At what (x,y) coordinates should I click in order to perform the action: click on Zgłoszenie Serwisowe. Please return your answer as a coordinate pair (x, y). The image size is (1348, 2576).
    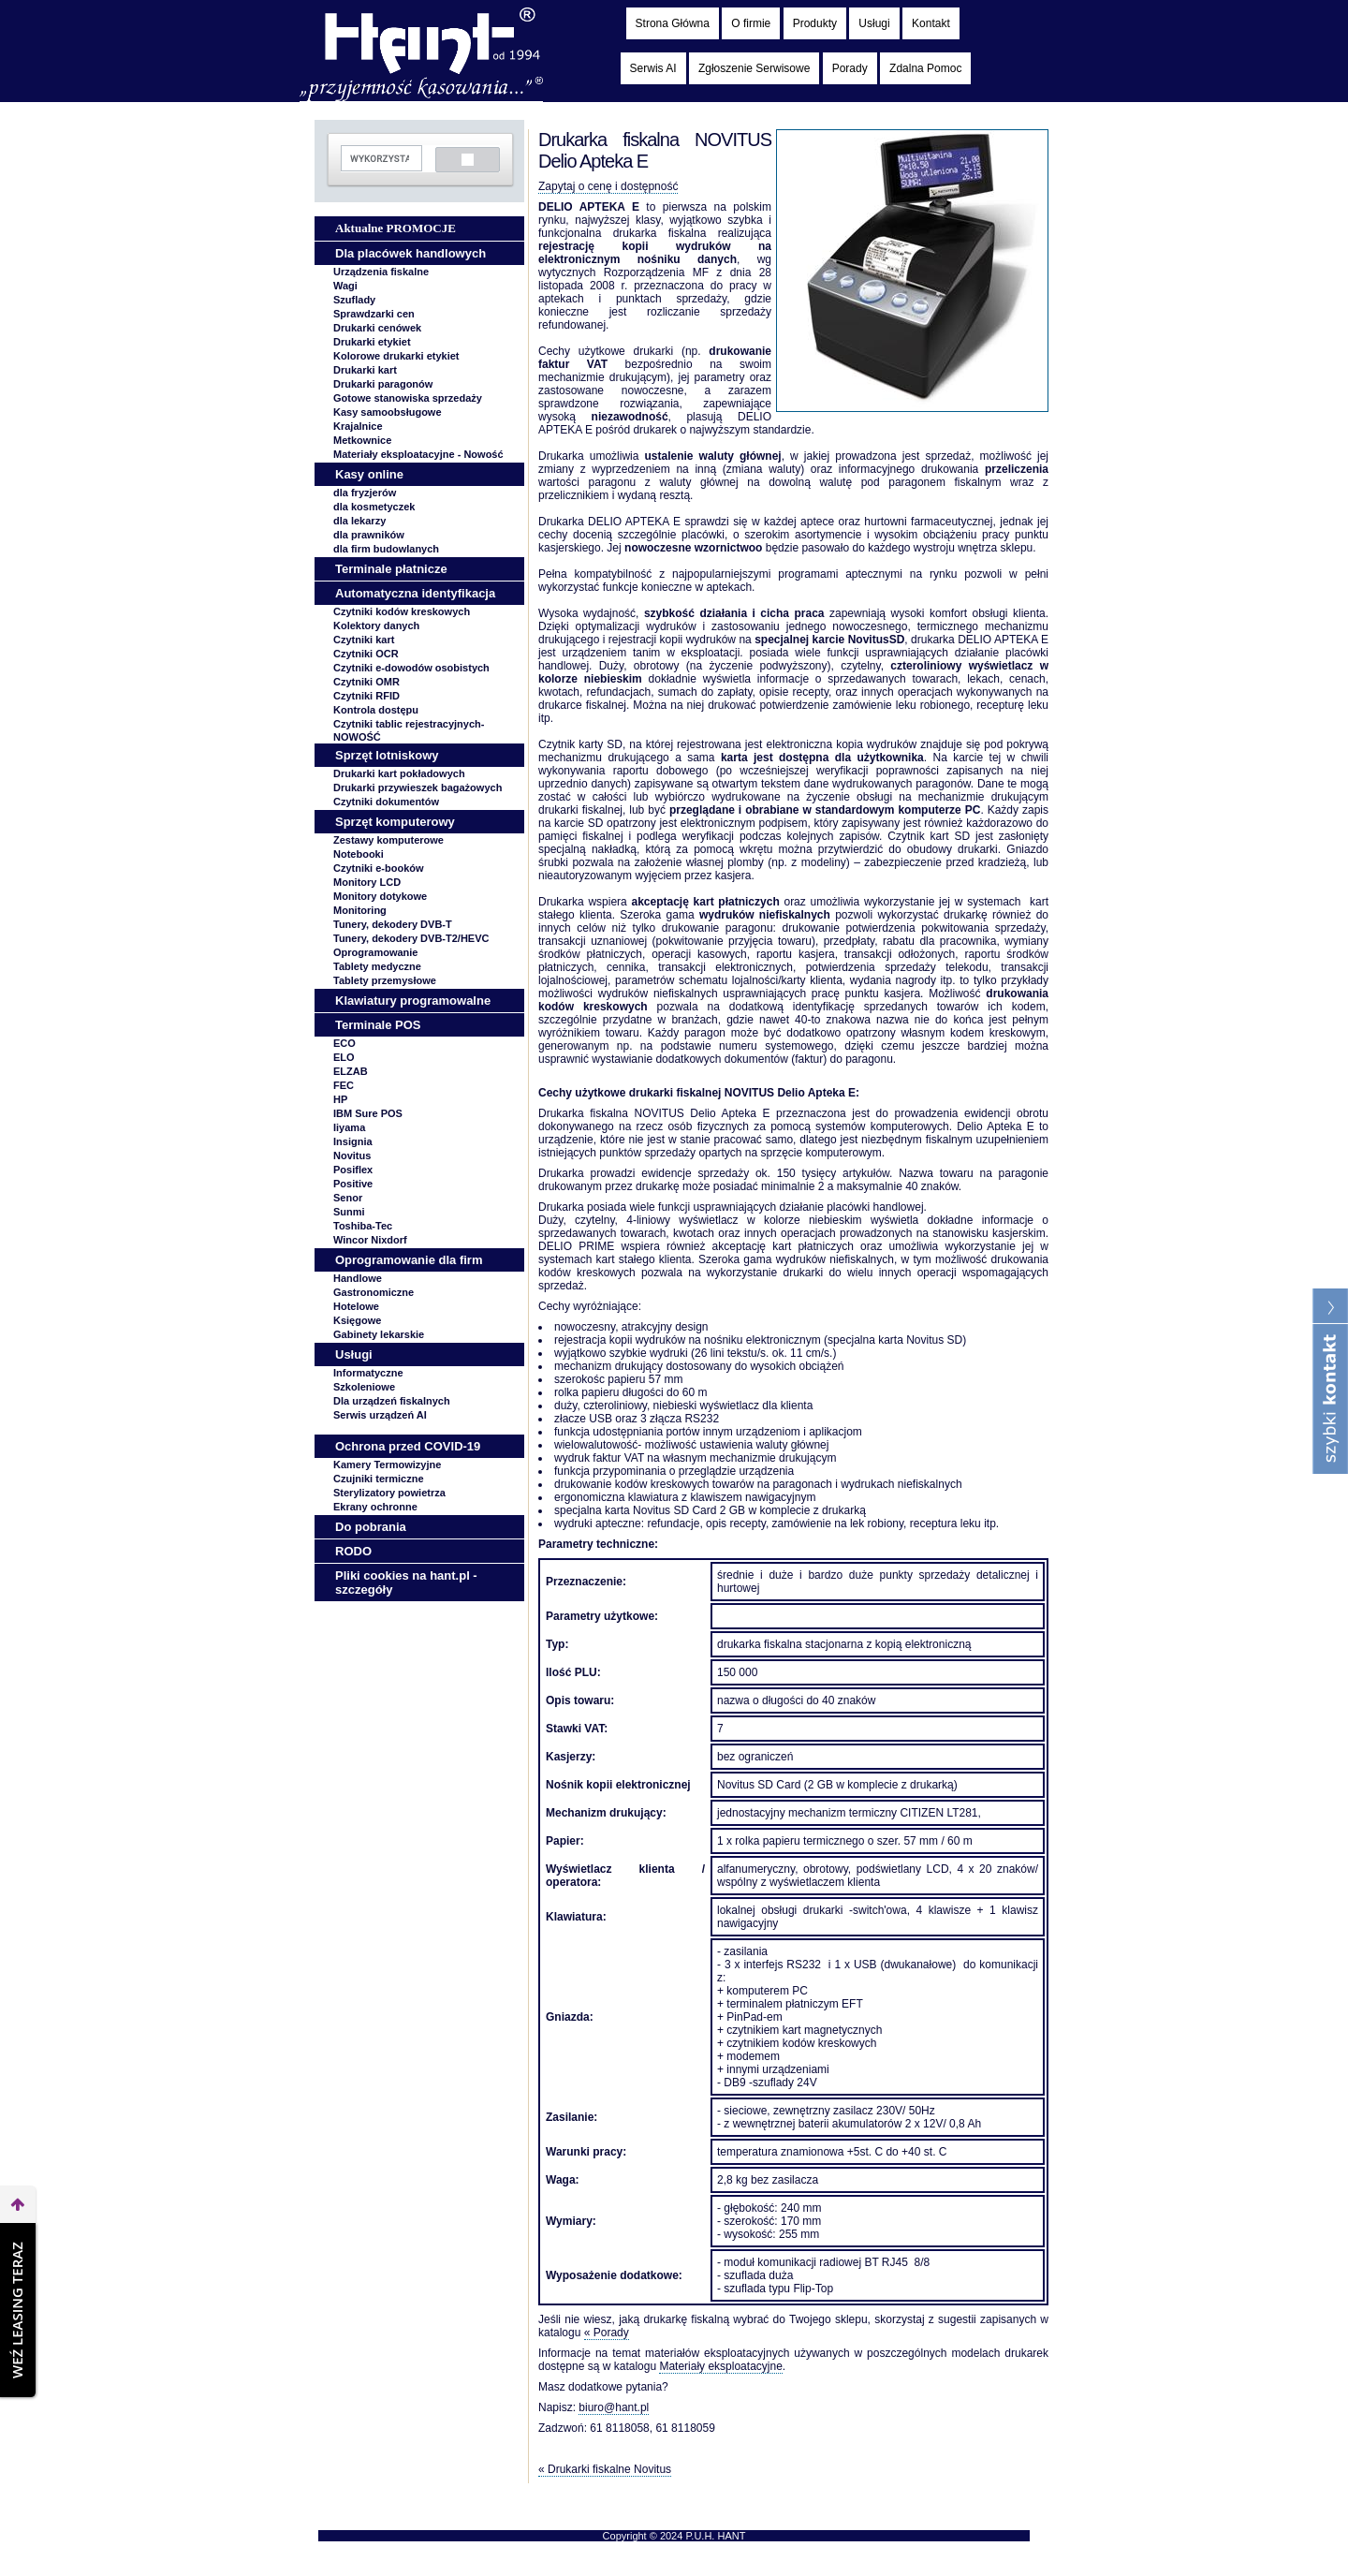
    Looking at the image, I should click on (754, 68).